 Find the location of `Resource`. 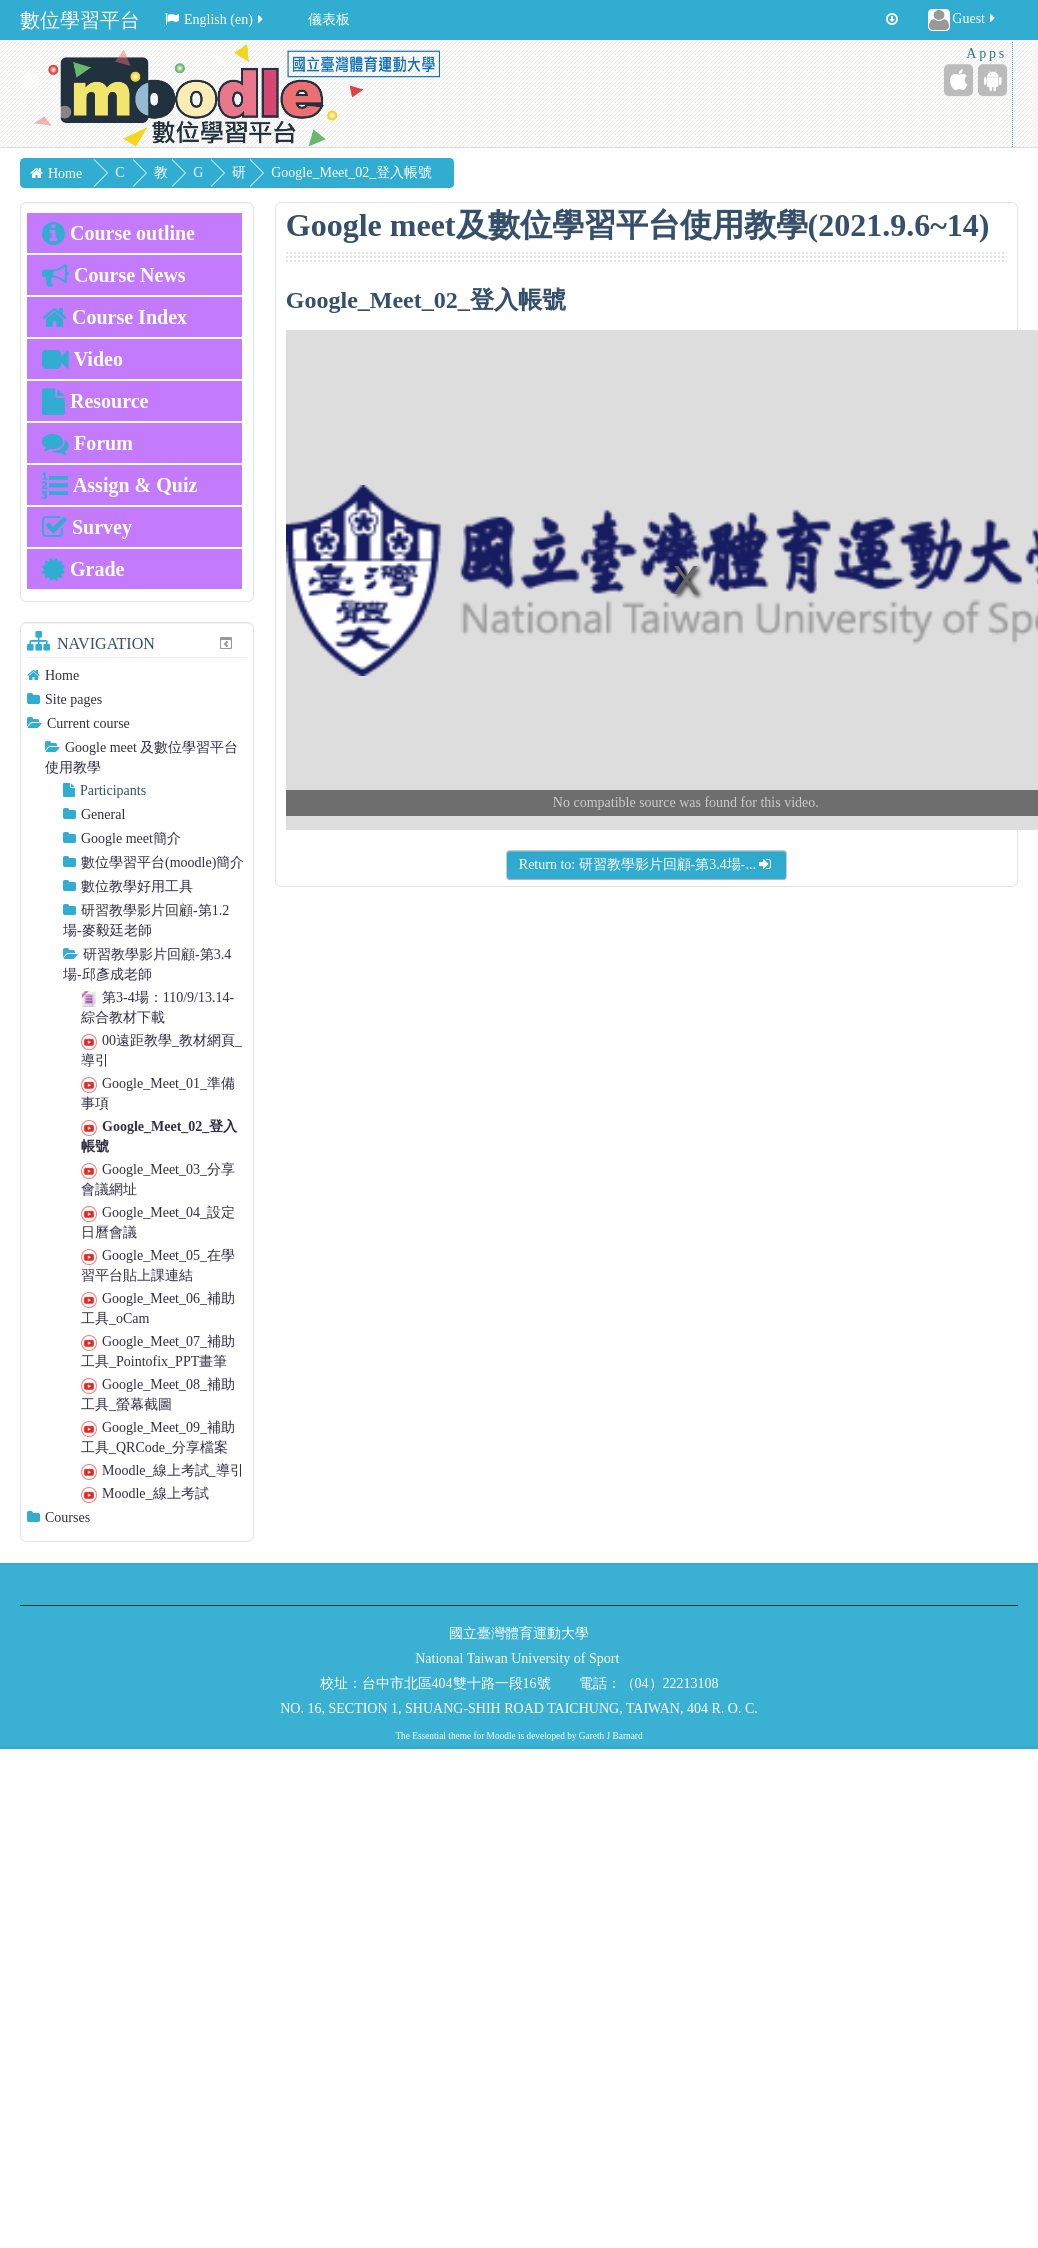

Resource is located at coordinates (95, 401).